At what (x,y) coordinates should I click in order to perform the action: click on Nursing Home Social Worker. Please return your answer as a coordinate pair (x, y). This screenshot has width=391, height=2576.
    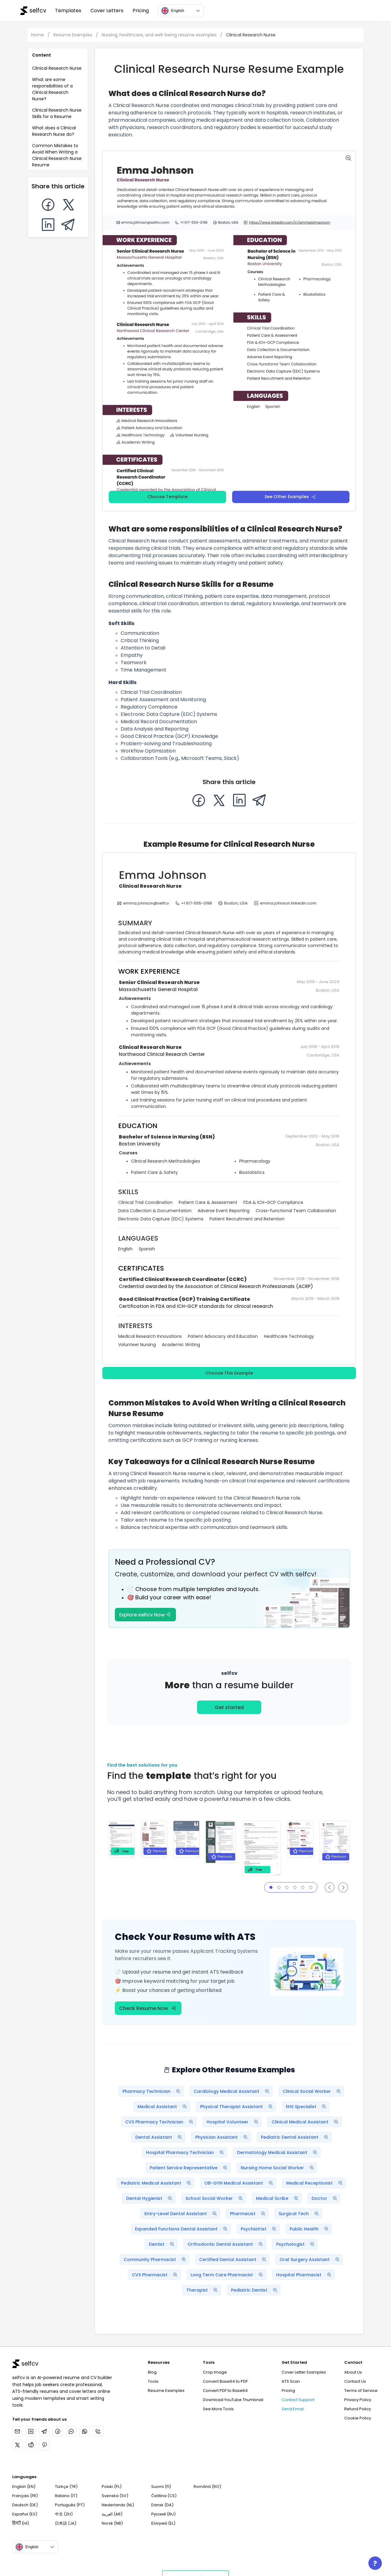
    Looking at the image, I should click on (279, 2168).